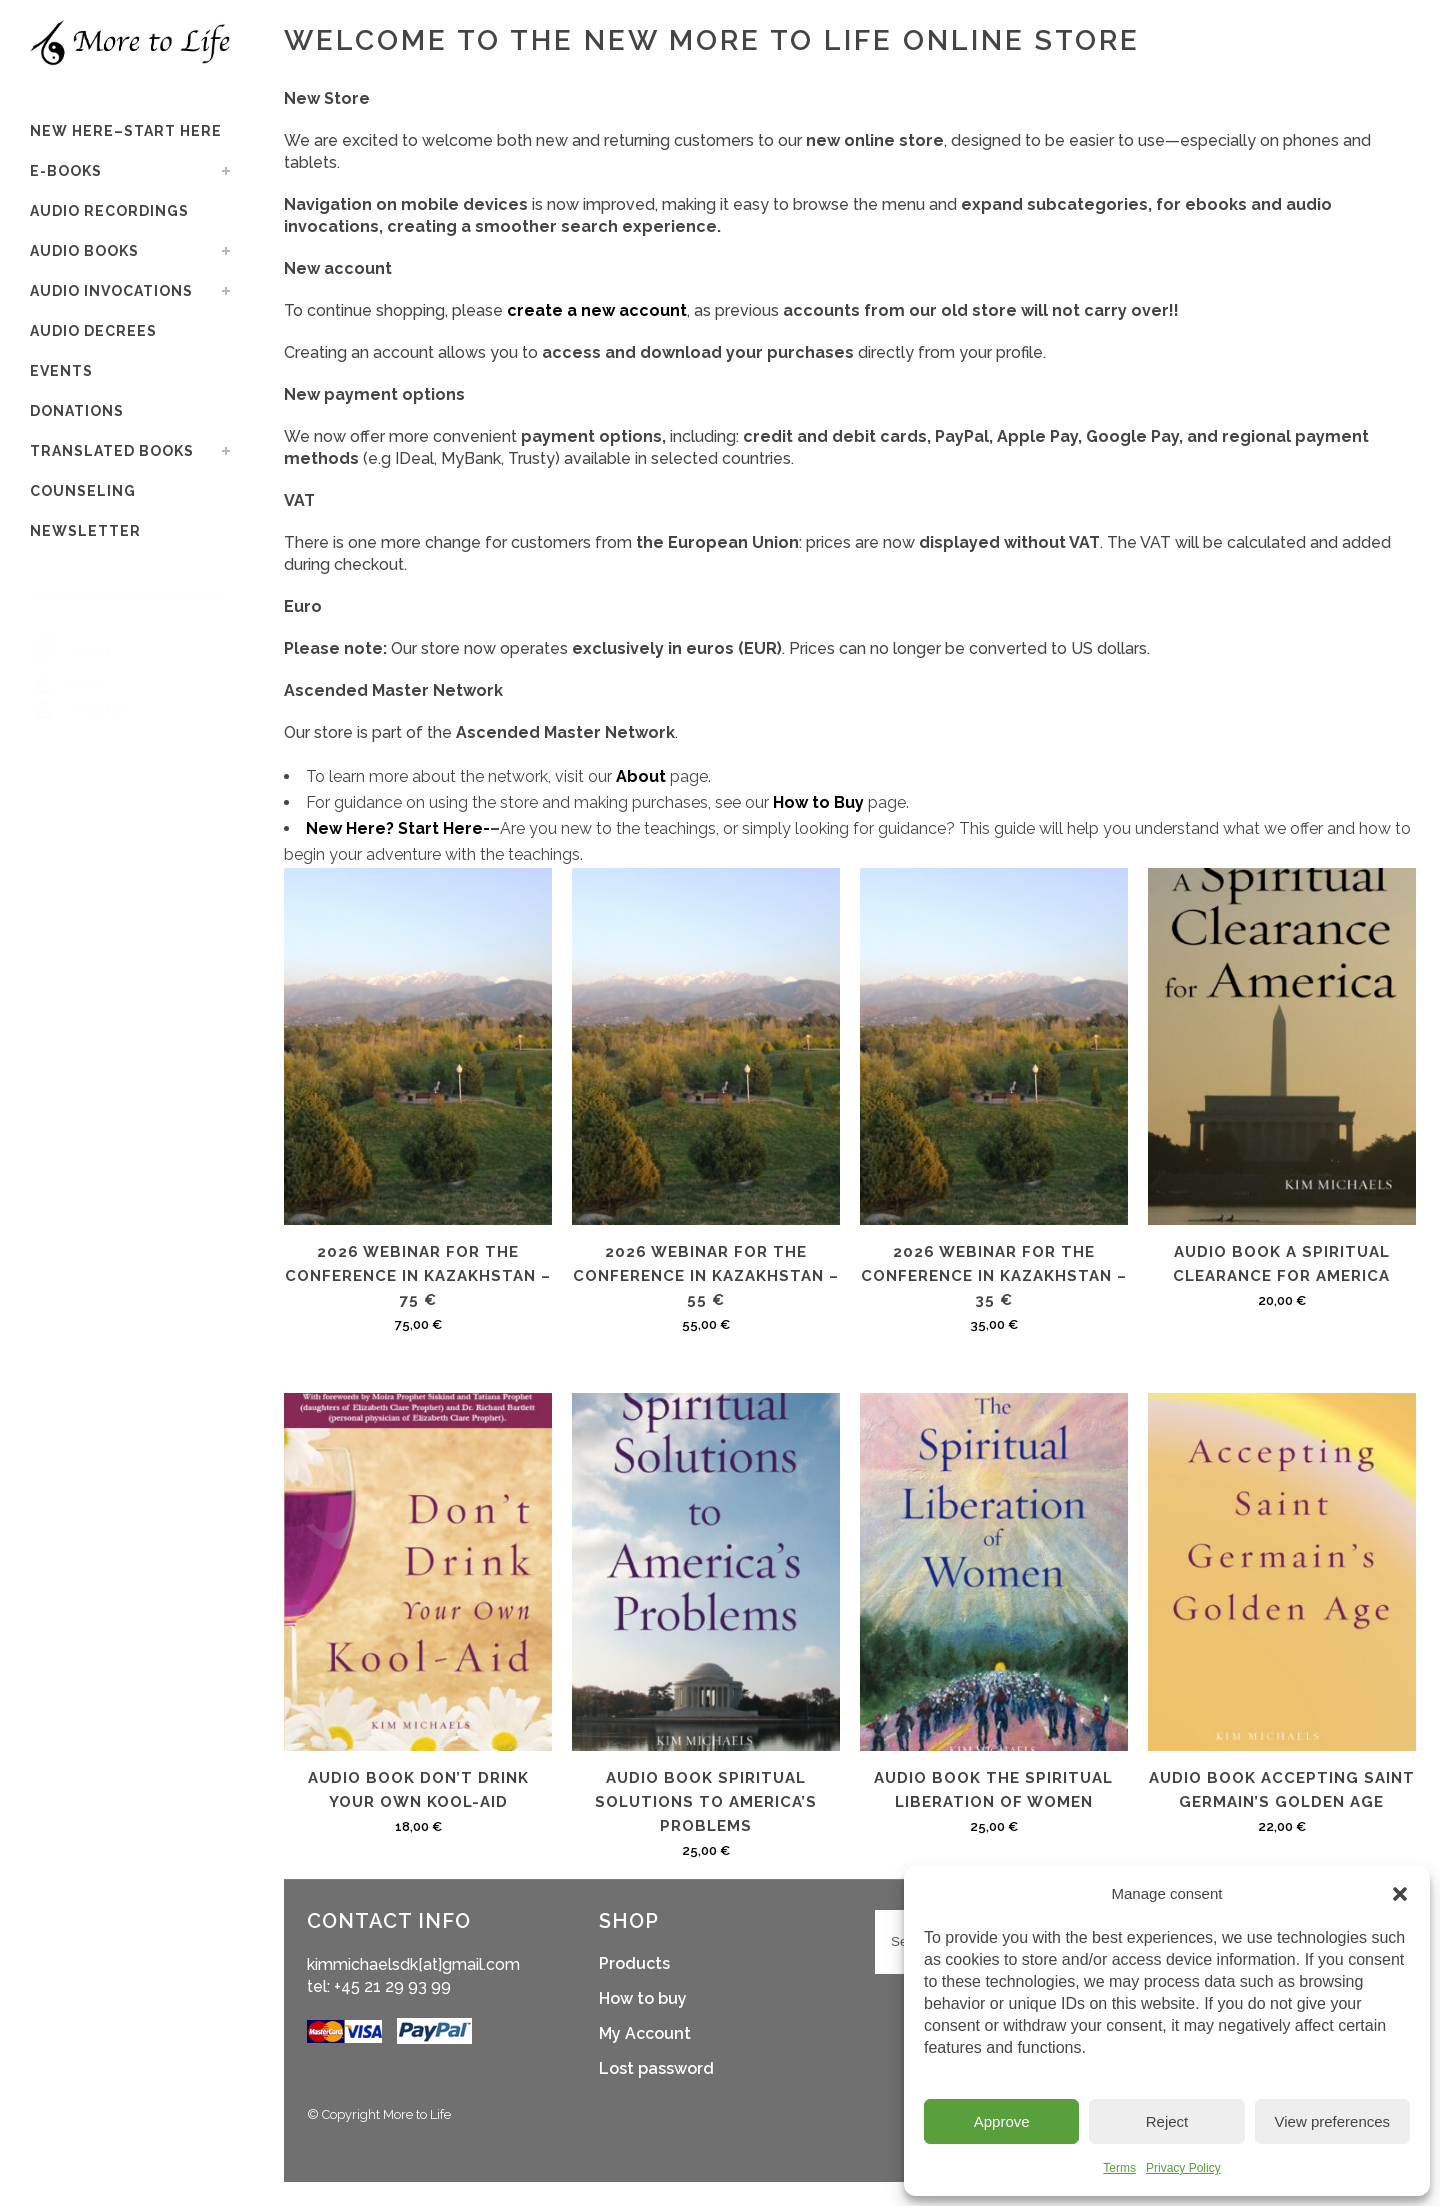  I want to click on Terms, so click(1119, 2168).